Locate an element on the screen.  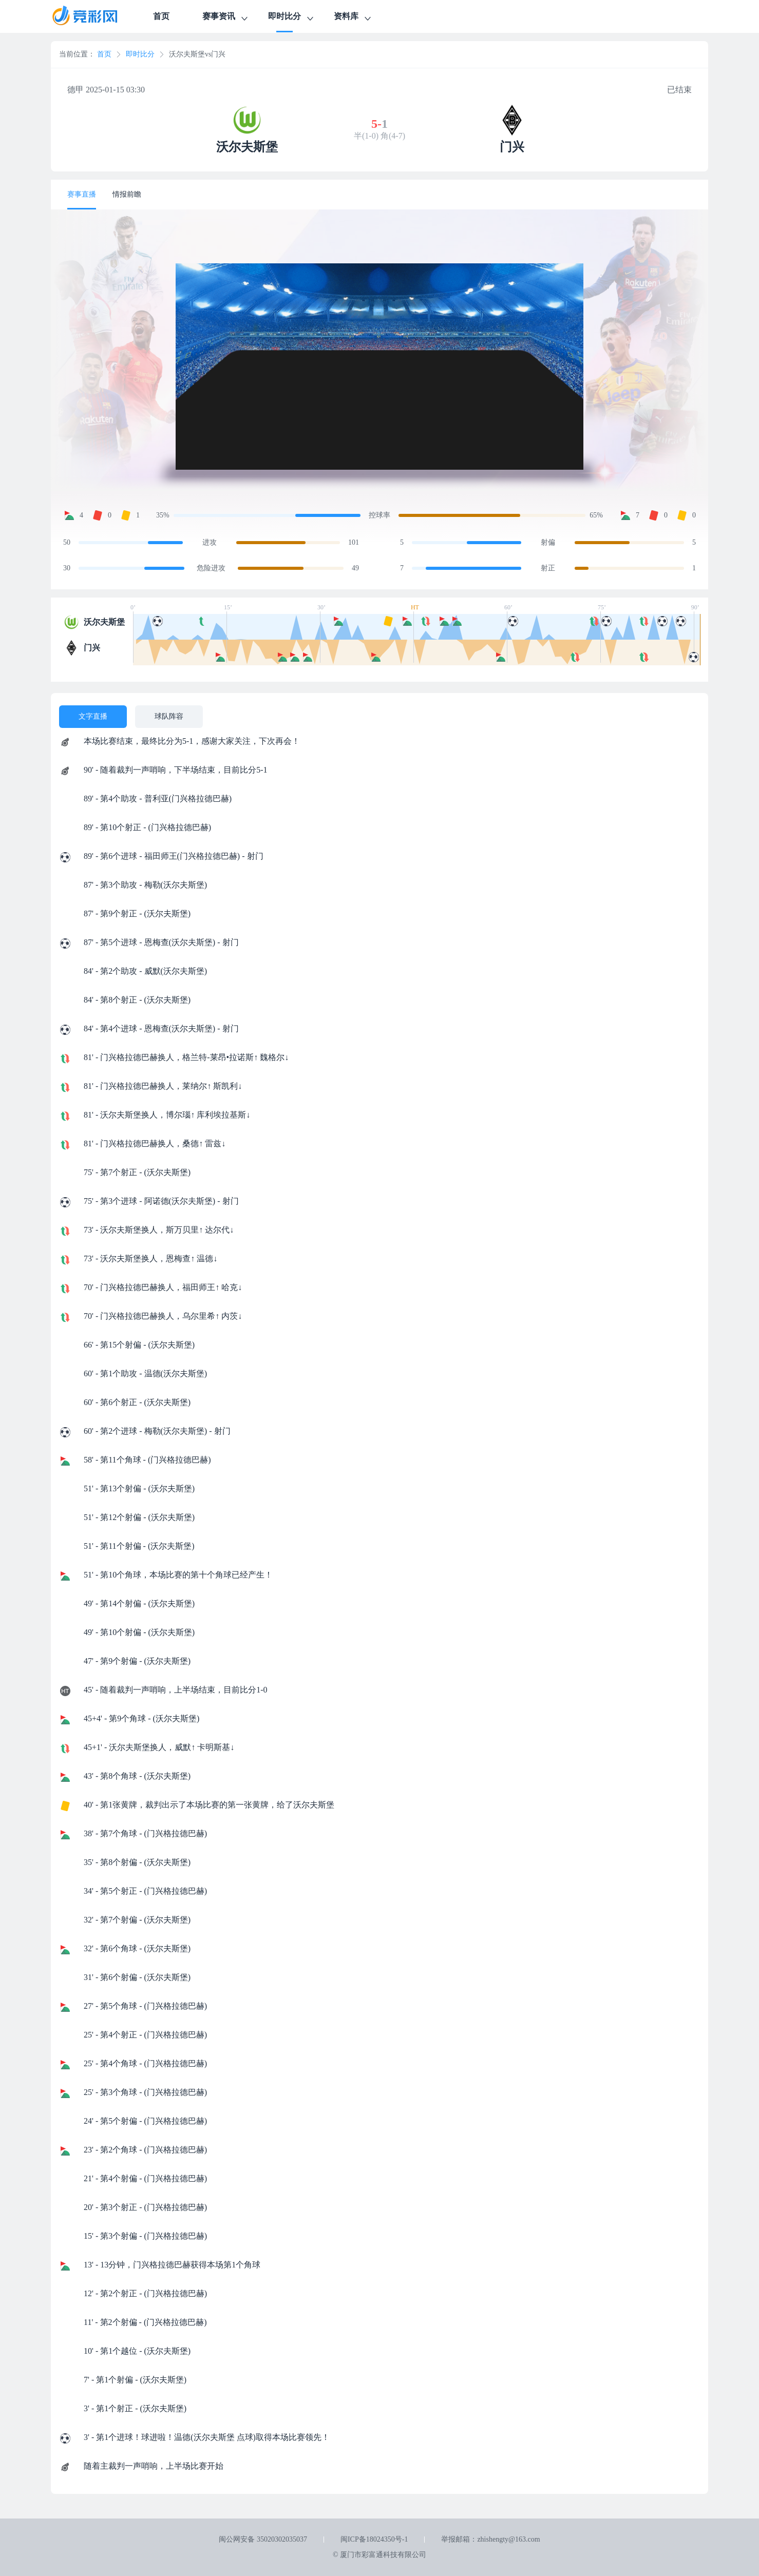
闽ICP备18024350号-1 is located at coordinates (374, 2539).